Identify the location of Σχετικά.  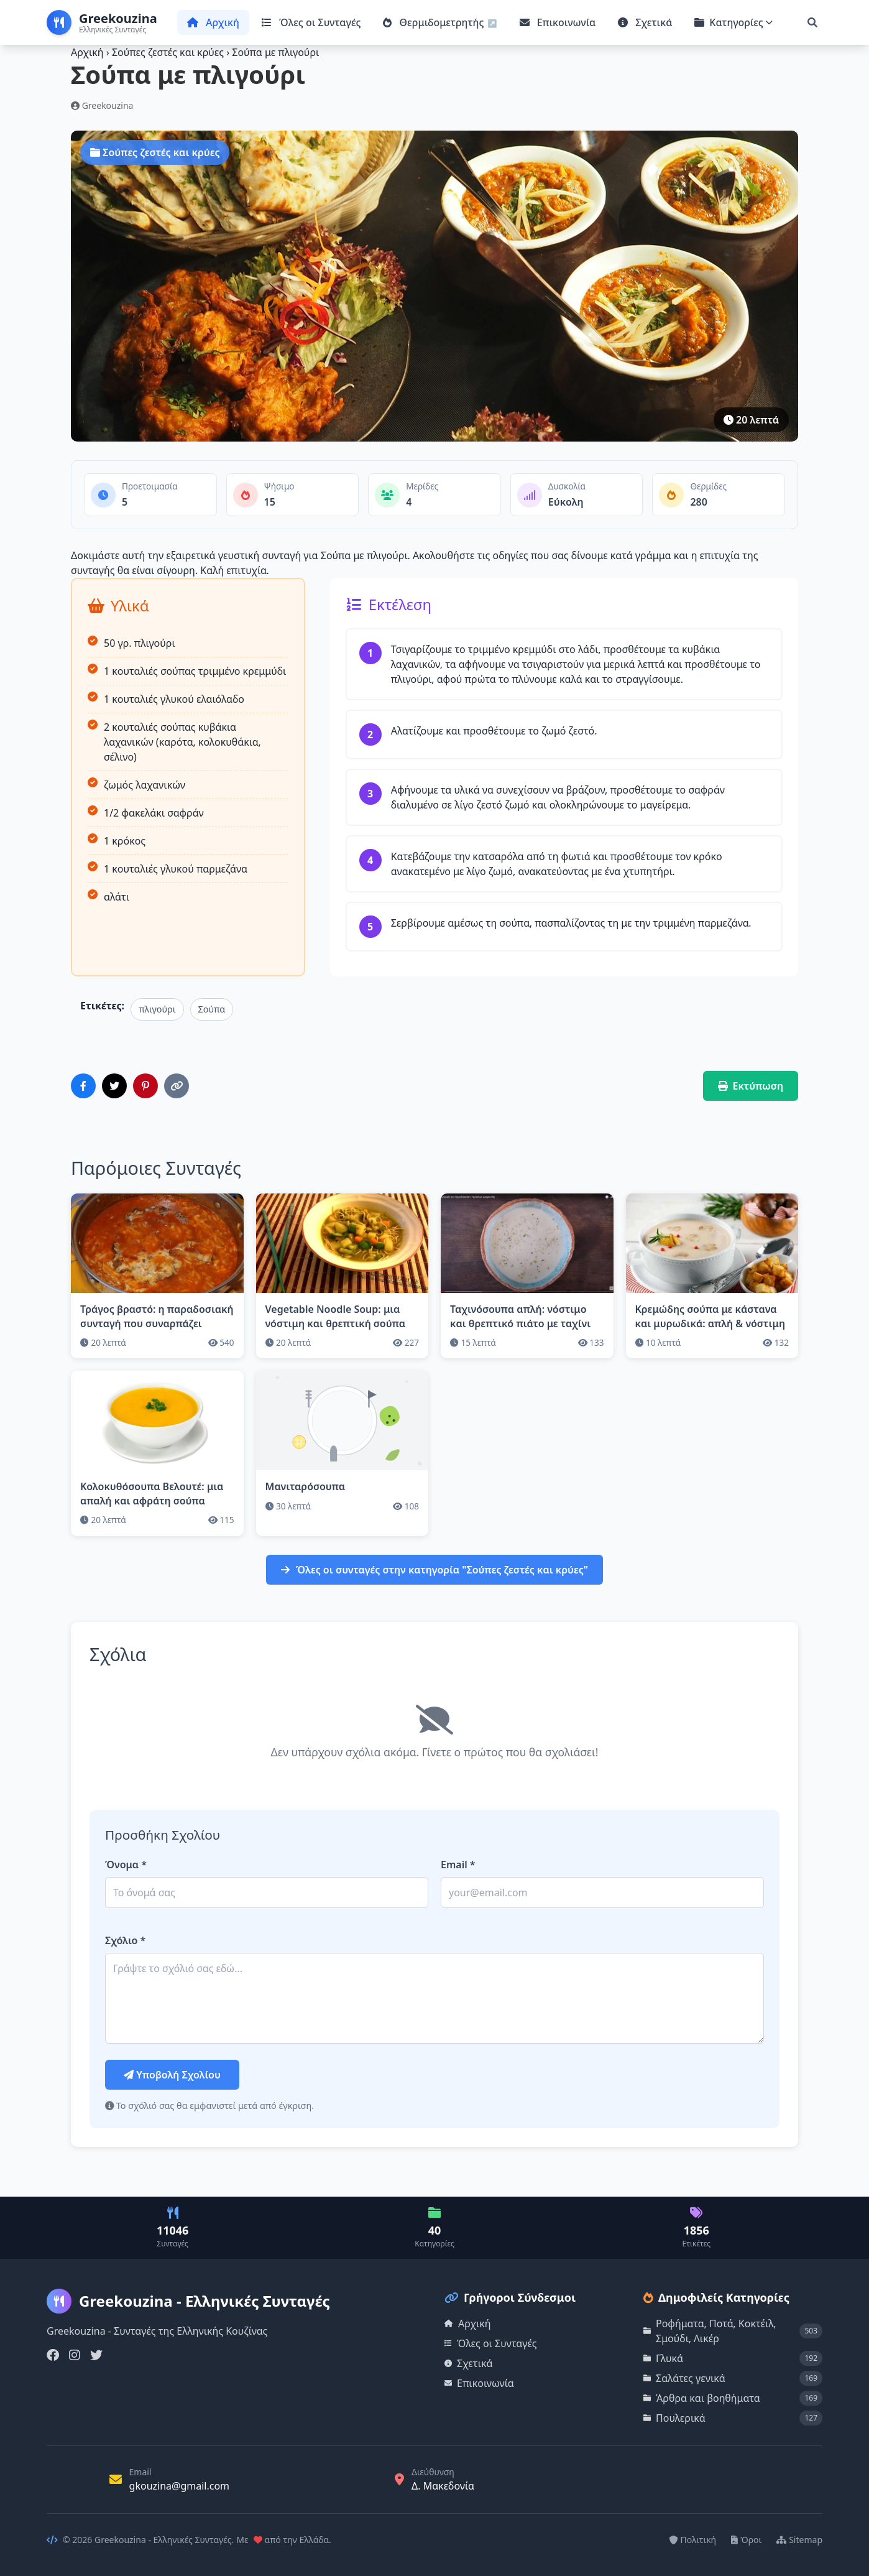
(645, 22).